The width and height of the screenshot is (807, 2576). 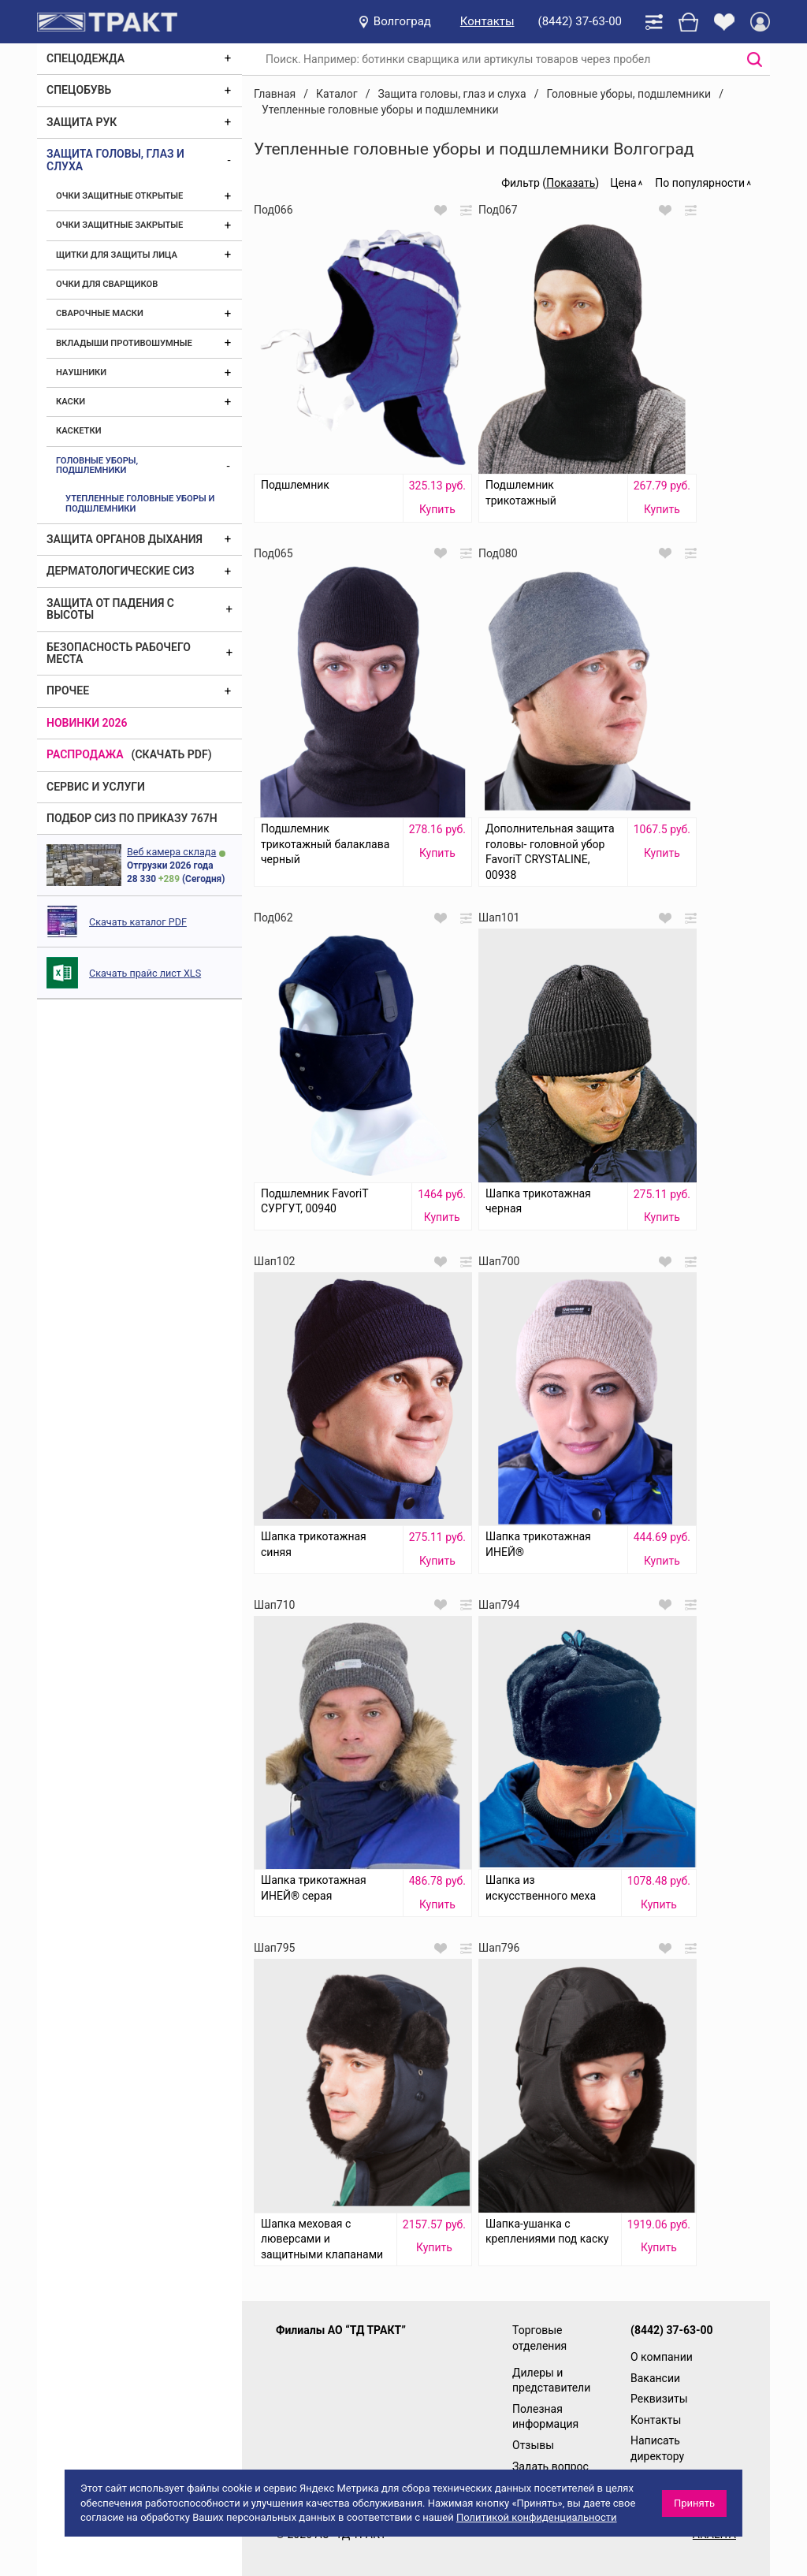 What do you see at coordinates (119, 196) in the screenshot?
I see `Очки защитные открытые` at bounding box center [119, 196].